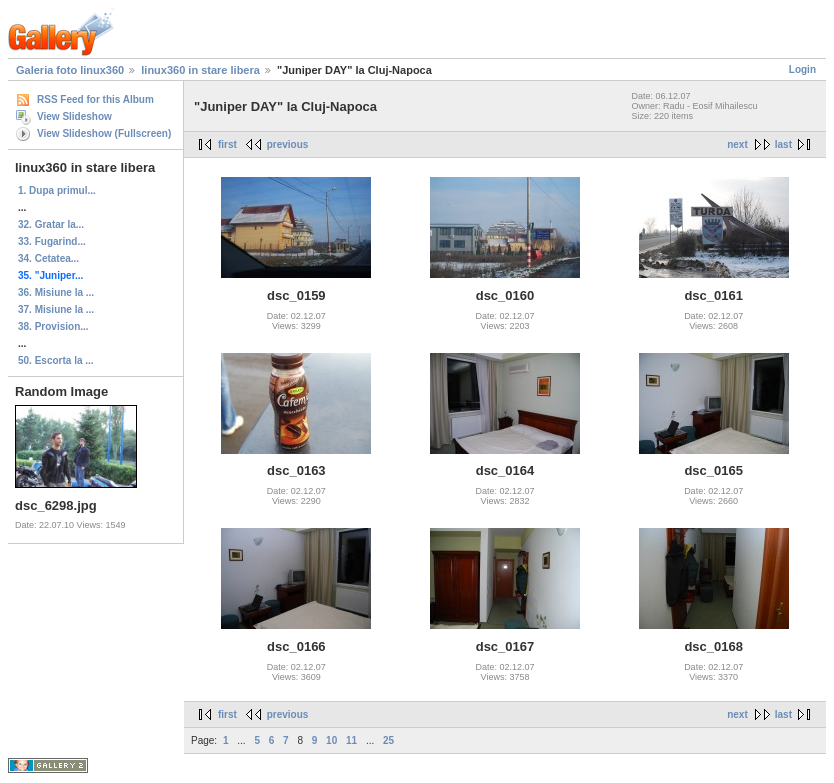  I want to click on Login, so click(802, 69).